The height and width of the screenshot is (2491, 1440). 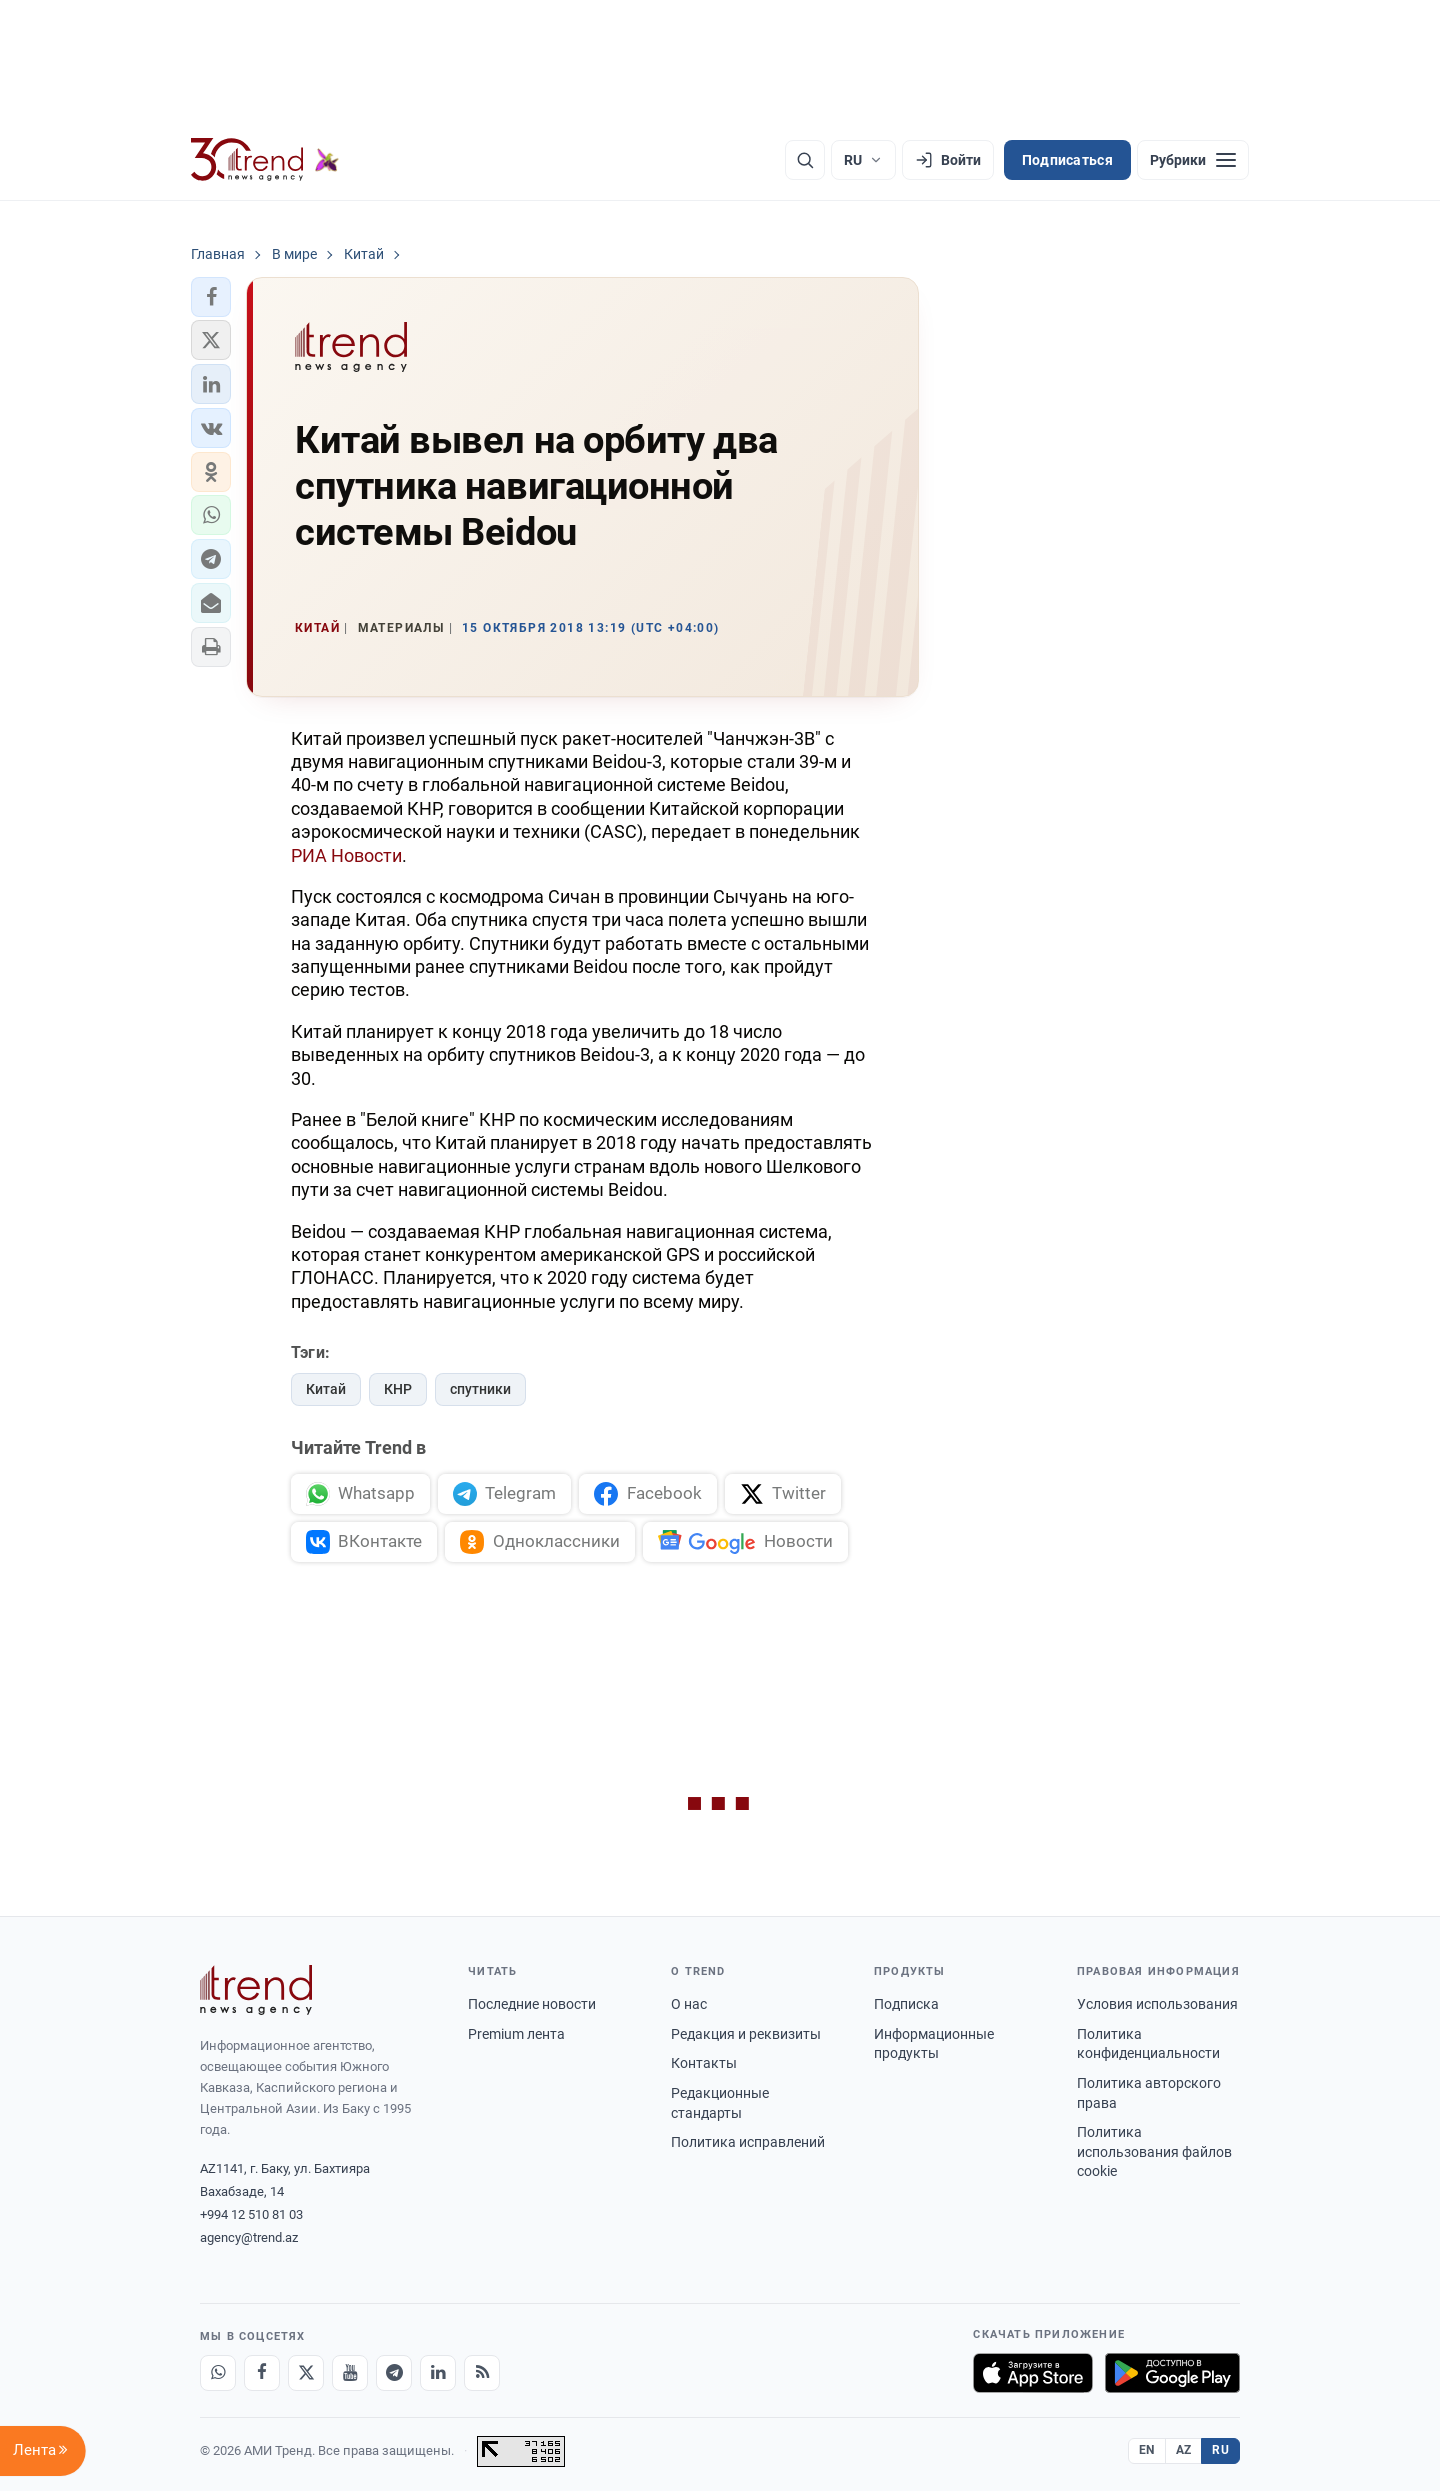 I want to click on Политика использования файлов cookie, so click(x=1154, y=2151).